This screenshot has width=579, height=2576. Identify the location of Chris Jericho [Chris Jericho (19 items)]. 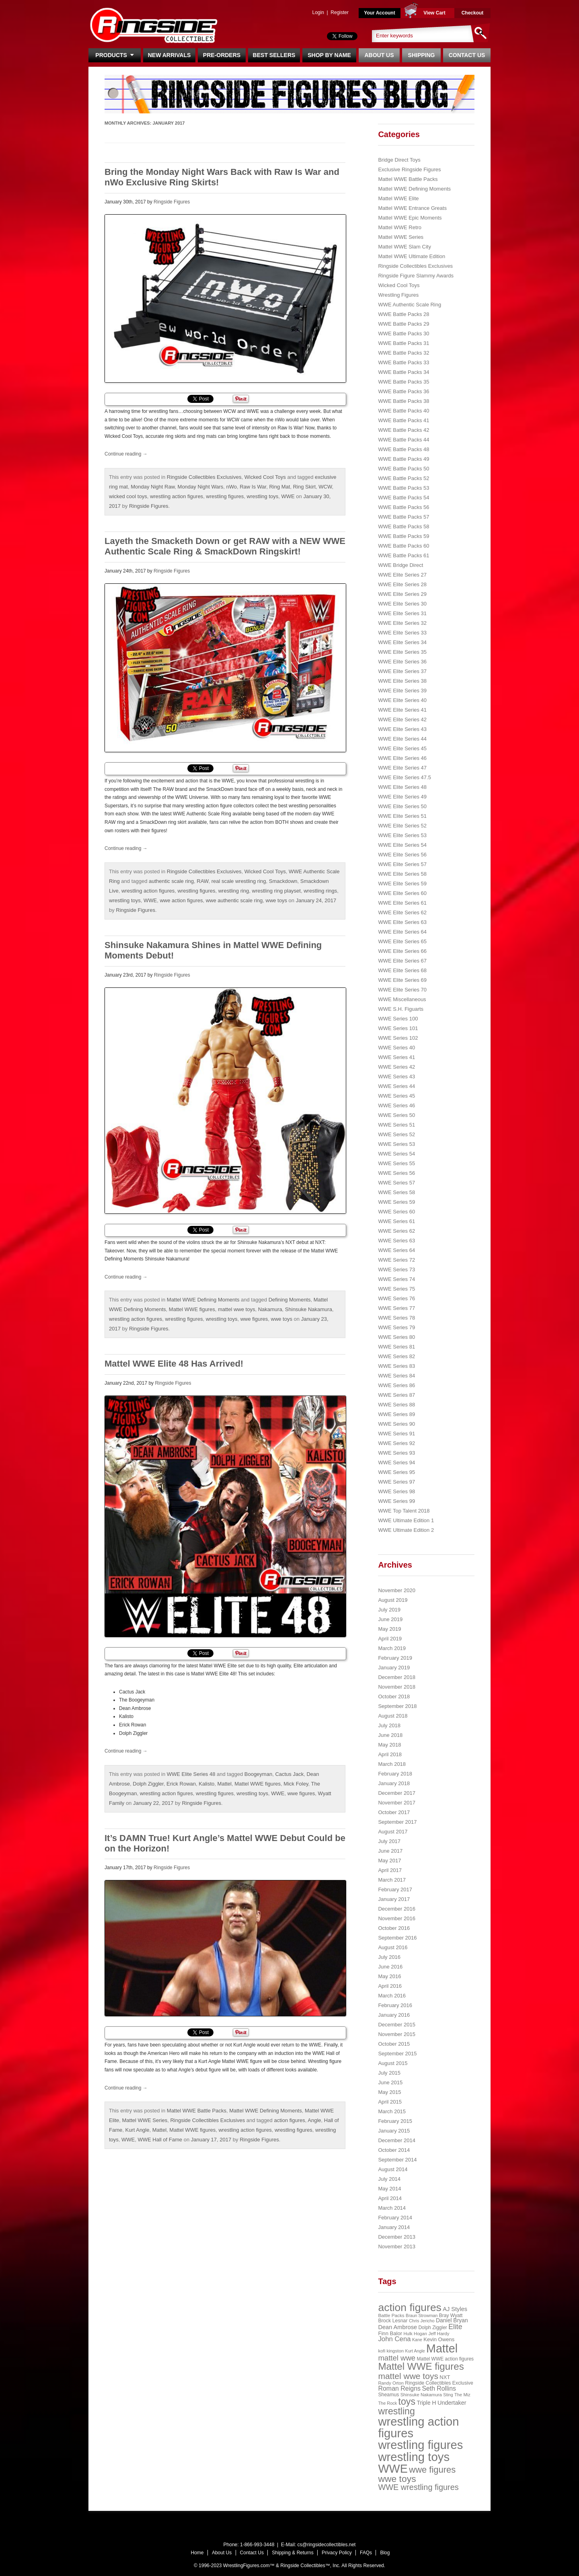
(422, 2320).